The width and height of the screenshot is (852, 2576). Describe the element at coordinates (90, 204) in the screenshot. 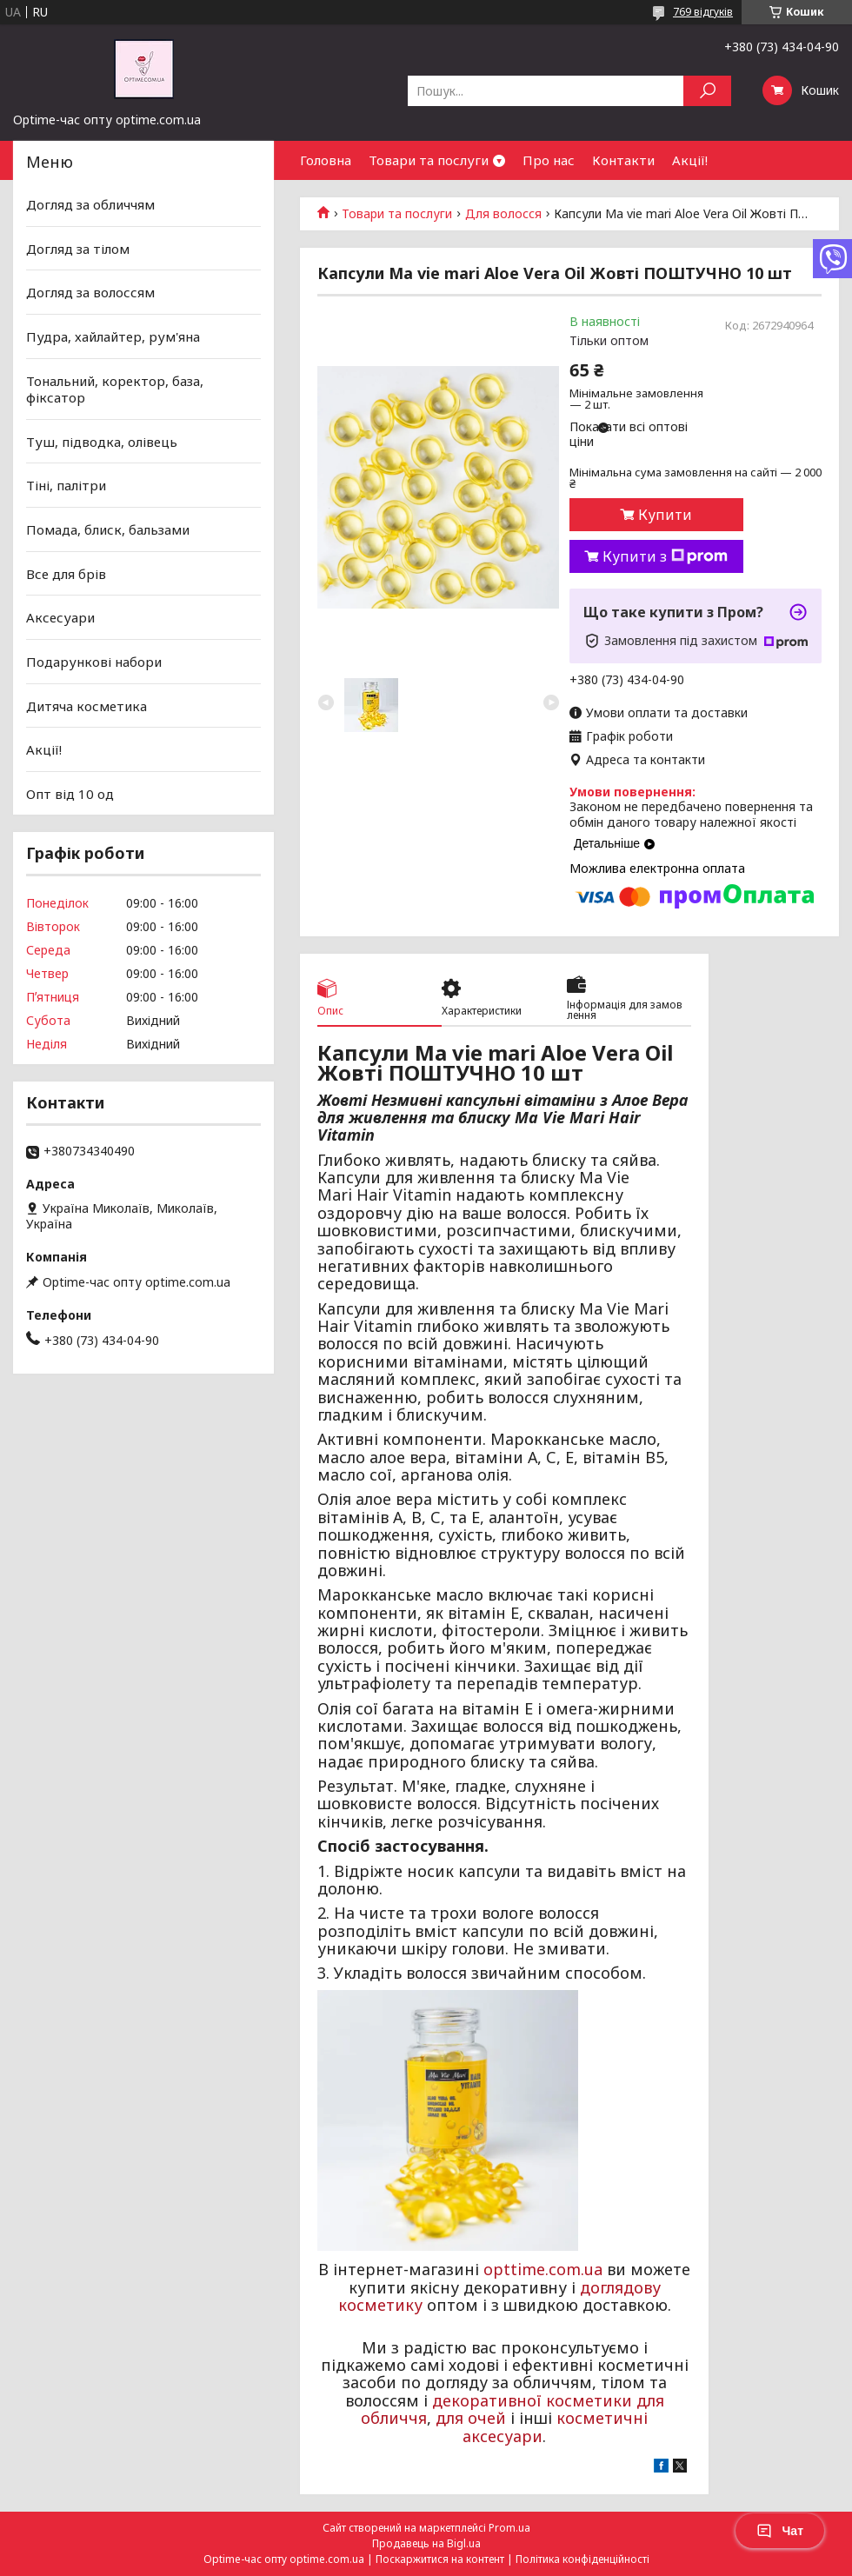

I see `Догляд за обличчям` at that location.